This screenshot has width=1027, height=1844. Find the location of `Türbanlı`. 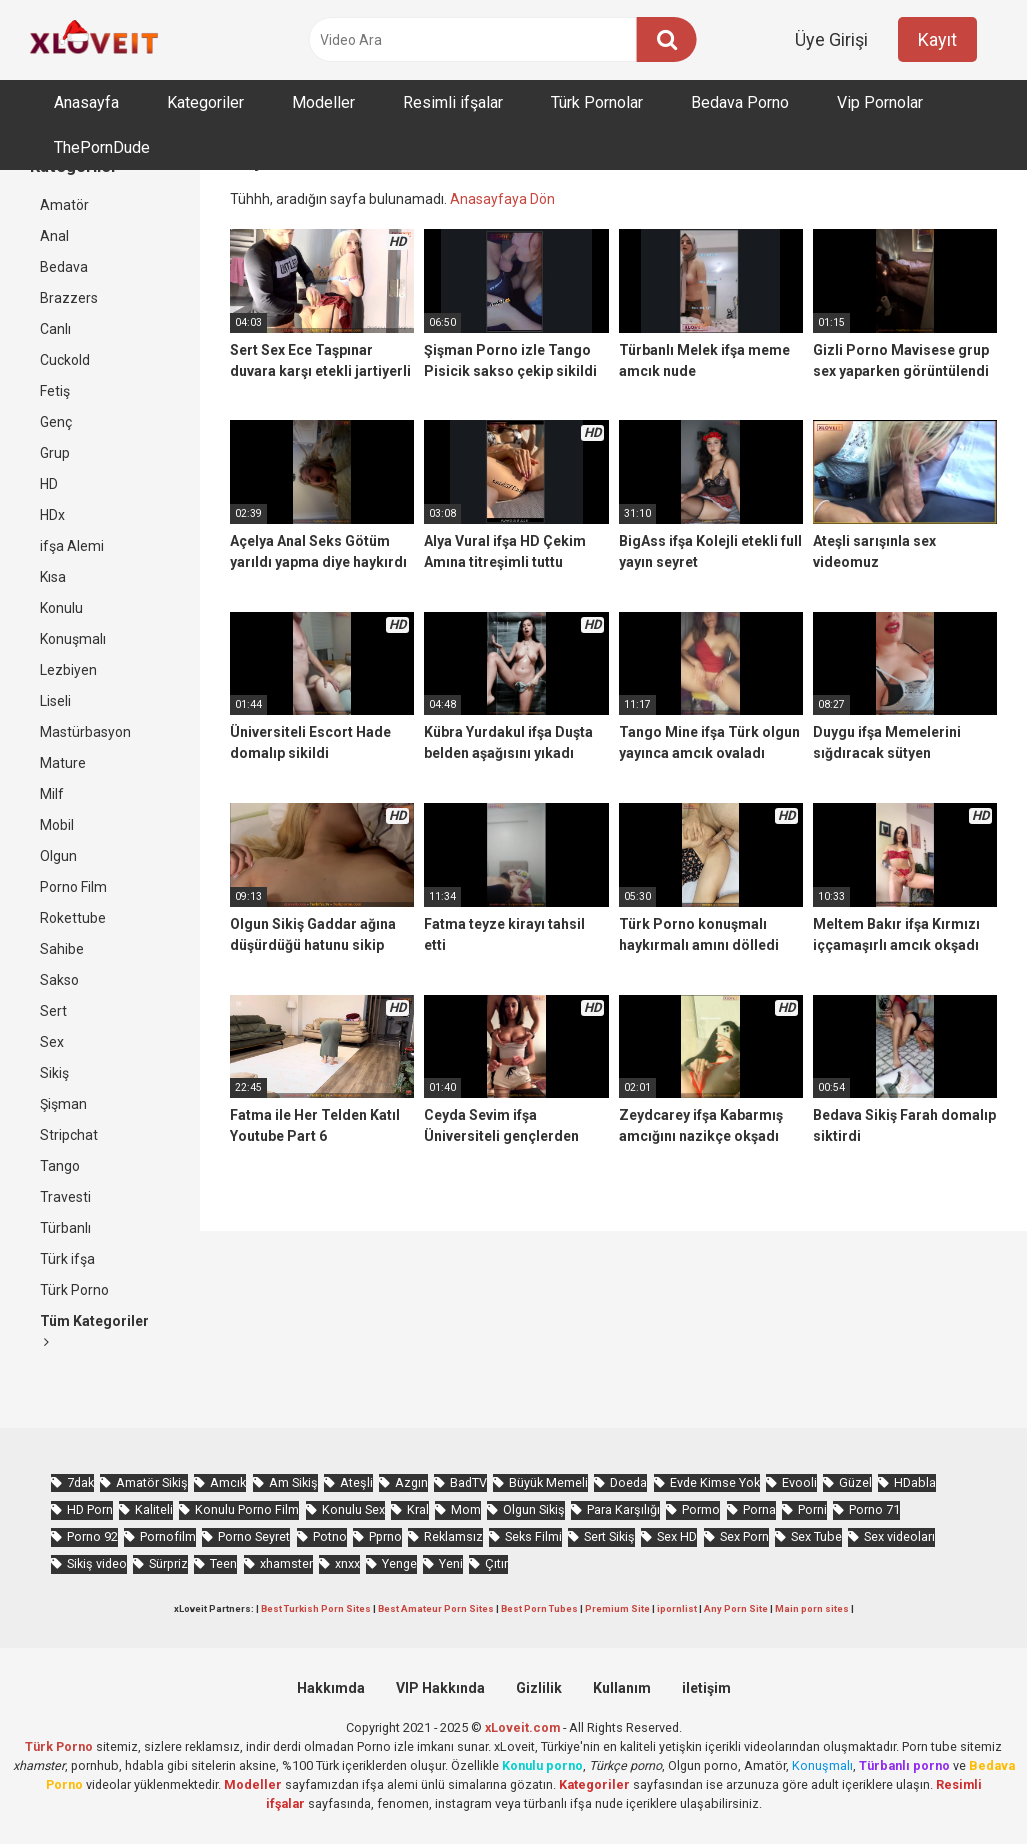

Türbanlı is located at coordinates (65, 1228).